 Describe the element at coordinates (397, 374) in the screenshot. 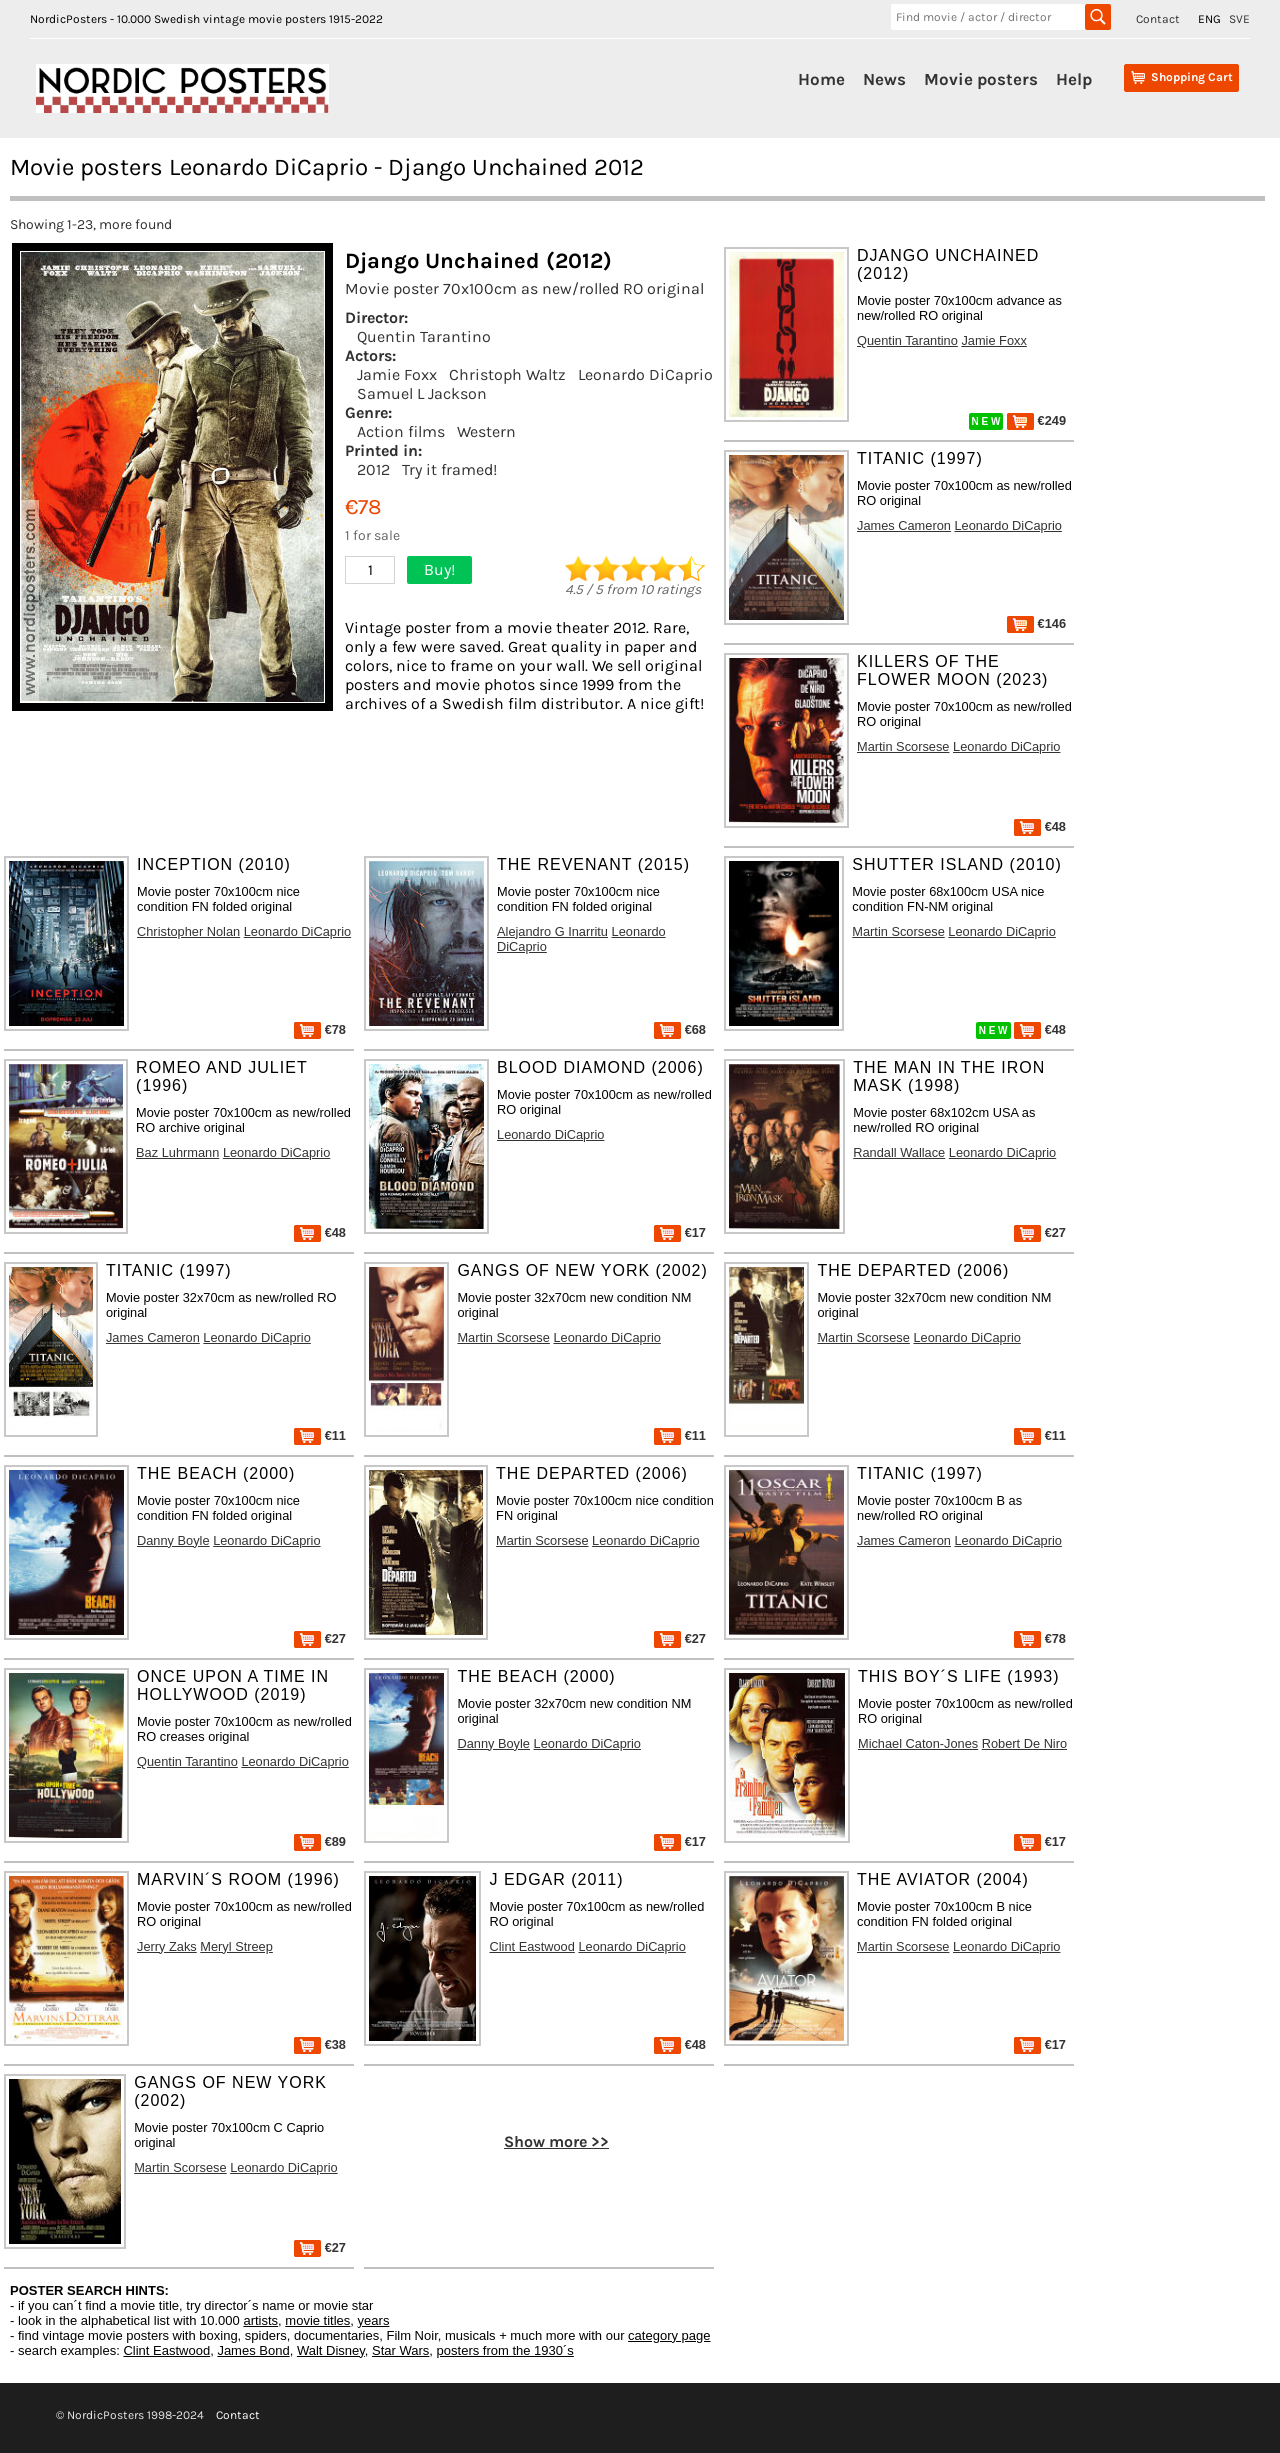

I see `Jamie Foxx` at that location.